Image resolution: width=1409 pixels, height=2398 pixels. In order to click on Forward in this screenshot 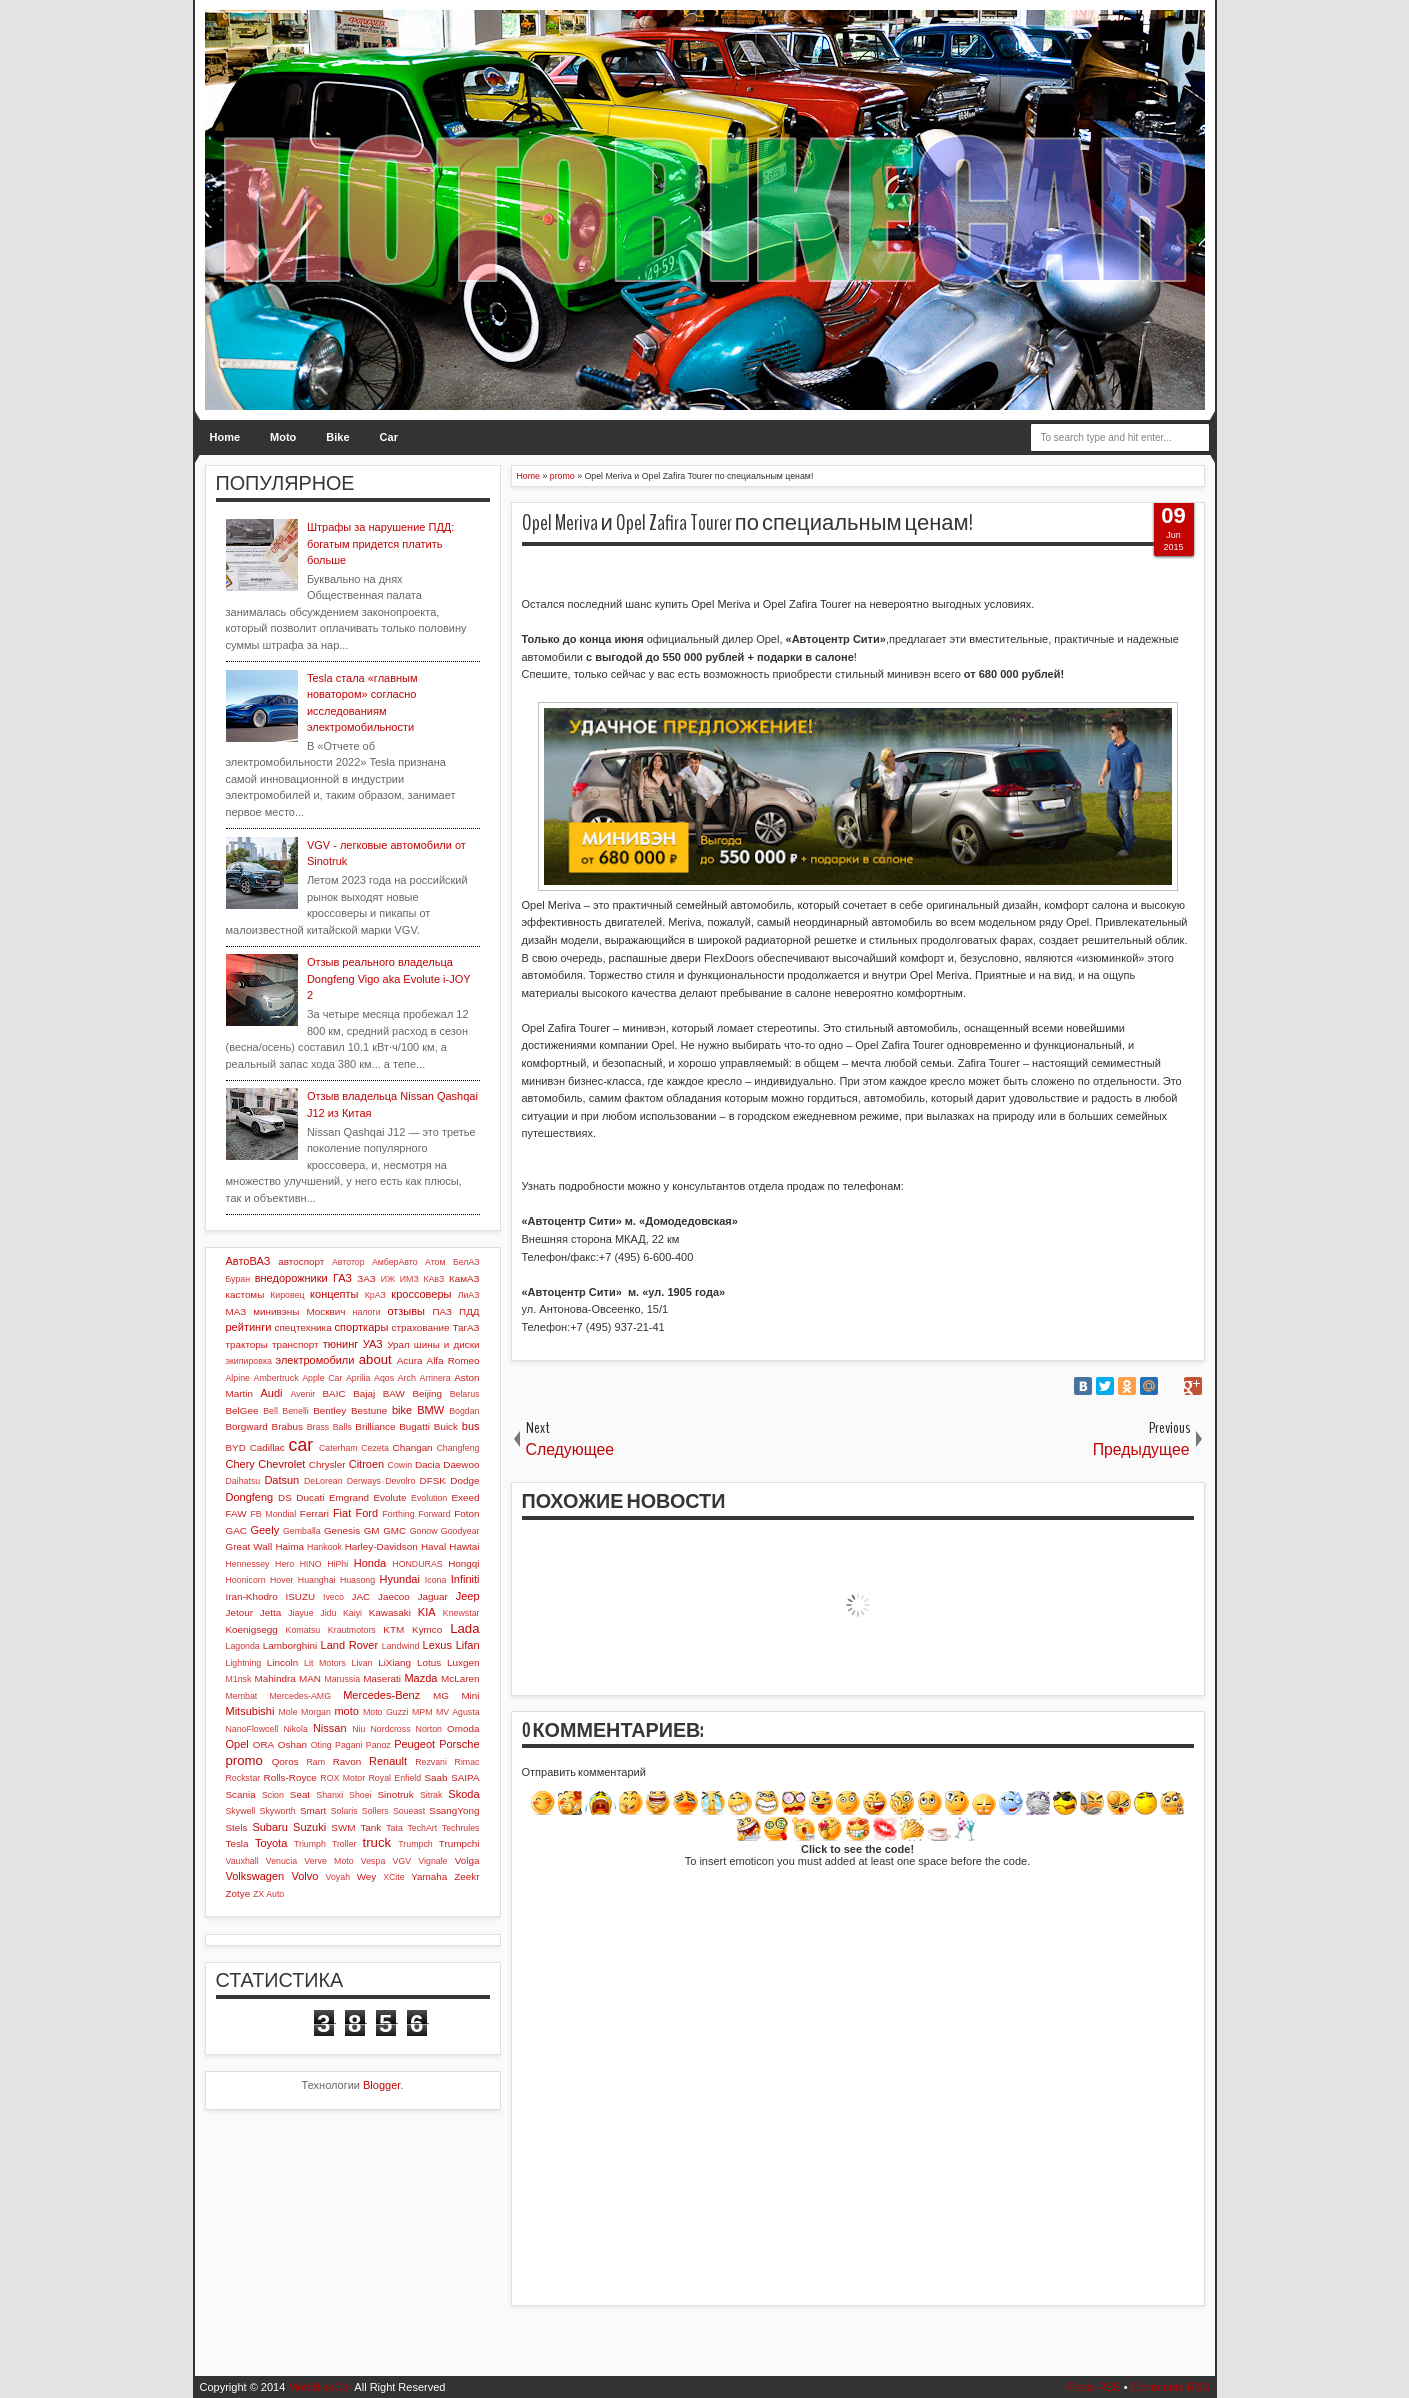, I will do `click(434, 1514)`.